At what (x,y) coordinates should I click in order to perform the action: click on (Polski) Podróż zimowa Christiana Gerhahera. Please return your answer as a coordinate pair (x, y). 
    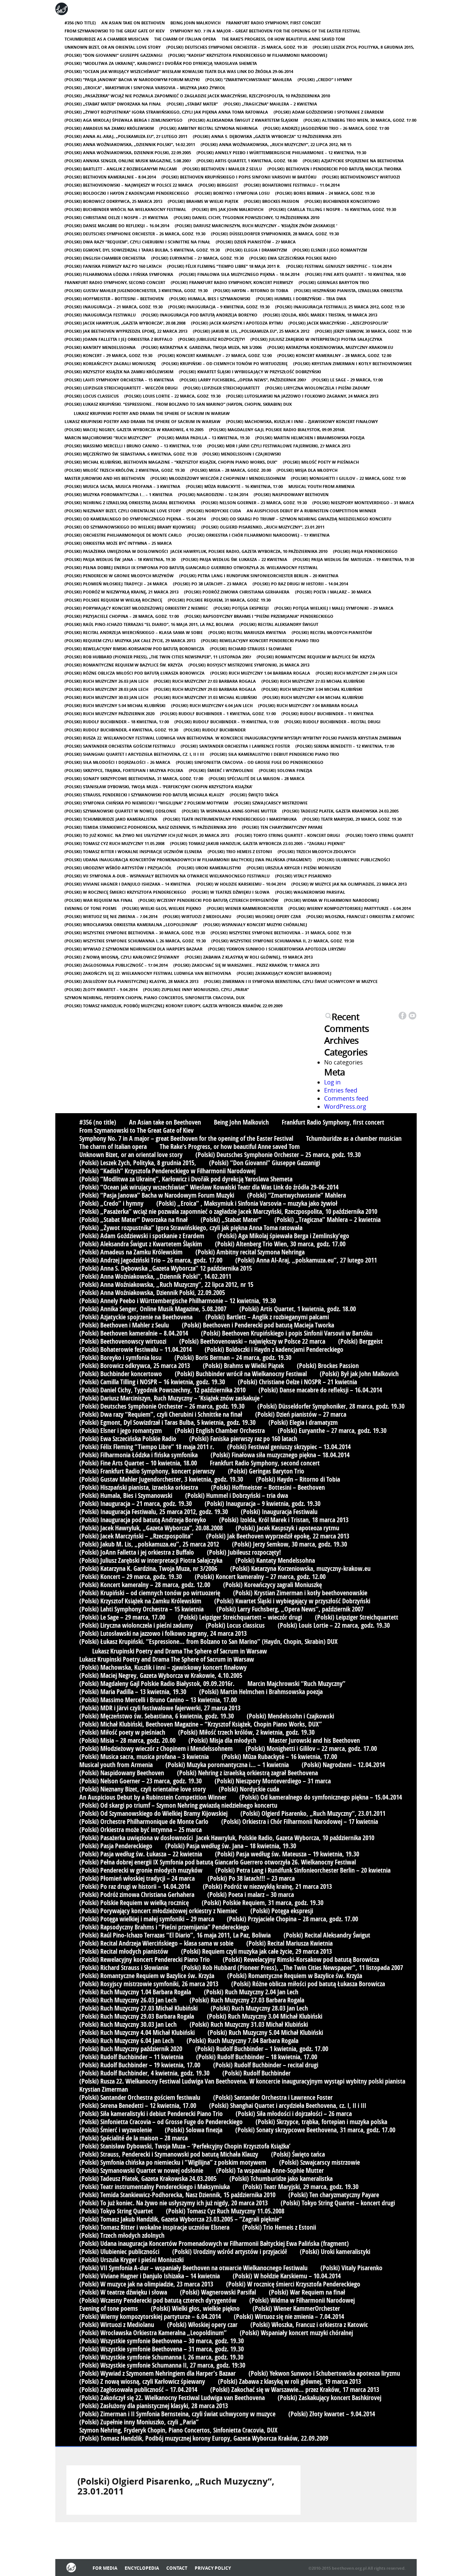
    Looking at the image, I should click on (236, 592).